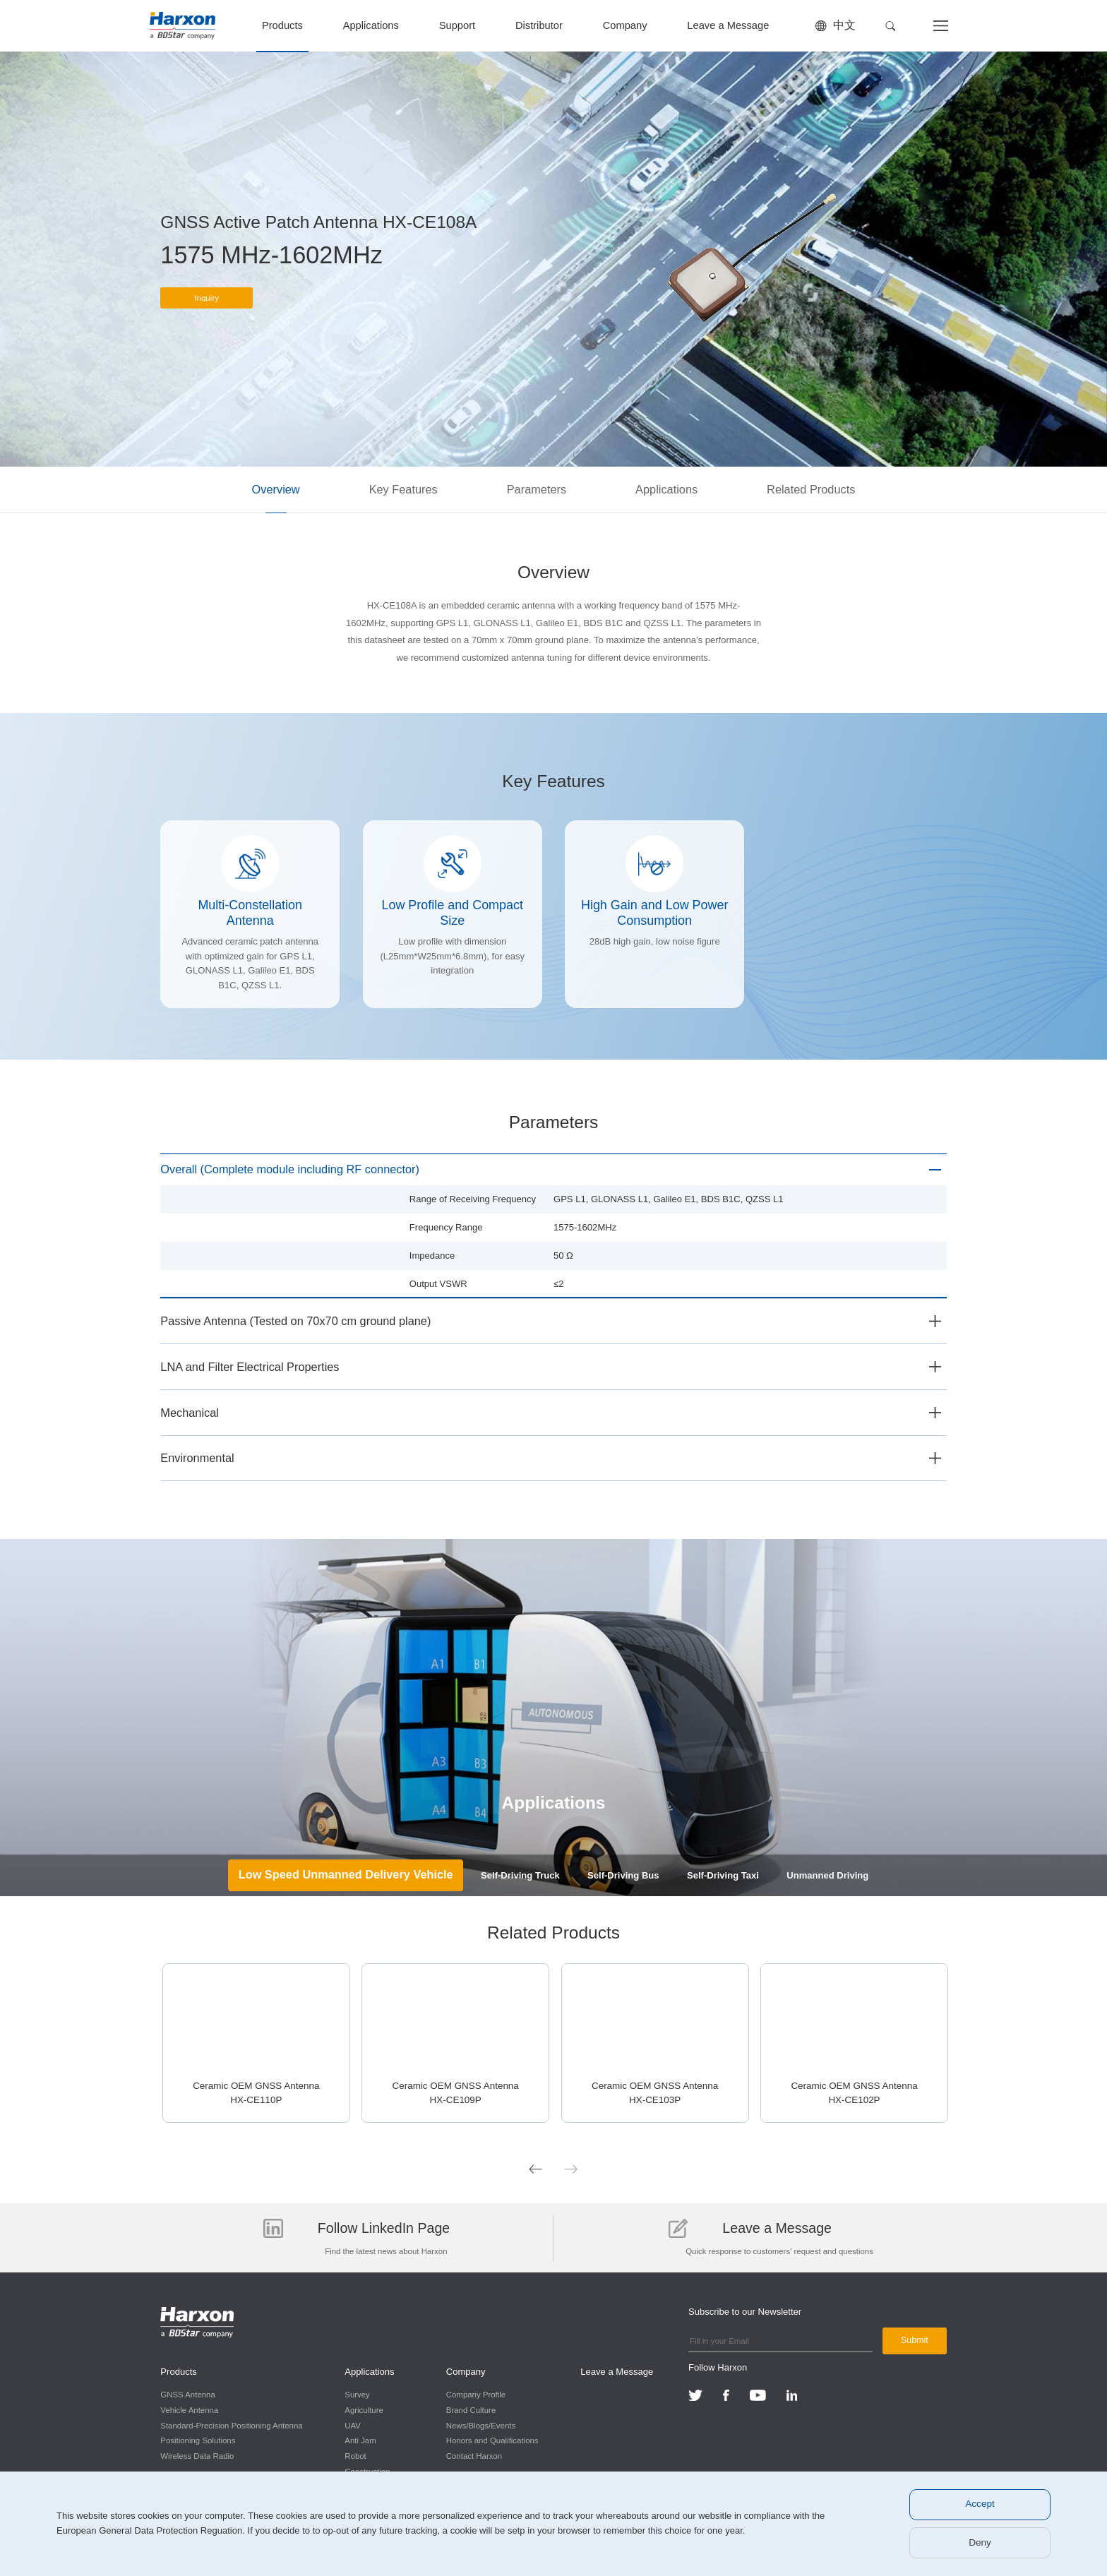 The width and height of the screenshot is (1107, 2576). I want to click on Agriculture, so click(361, 2409).